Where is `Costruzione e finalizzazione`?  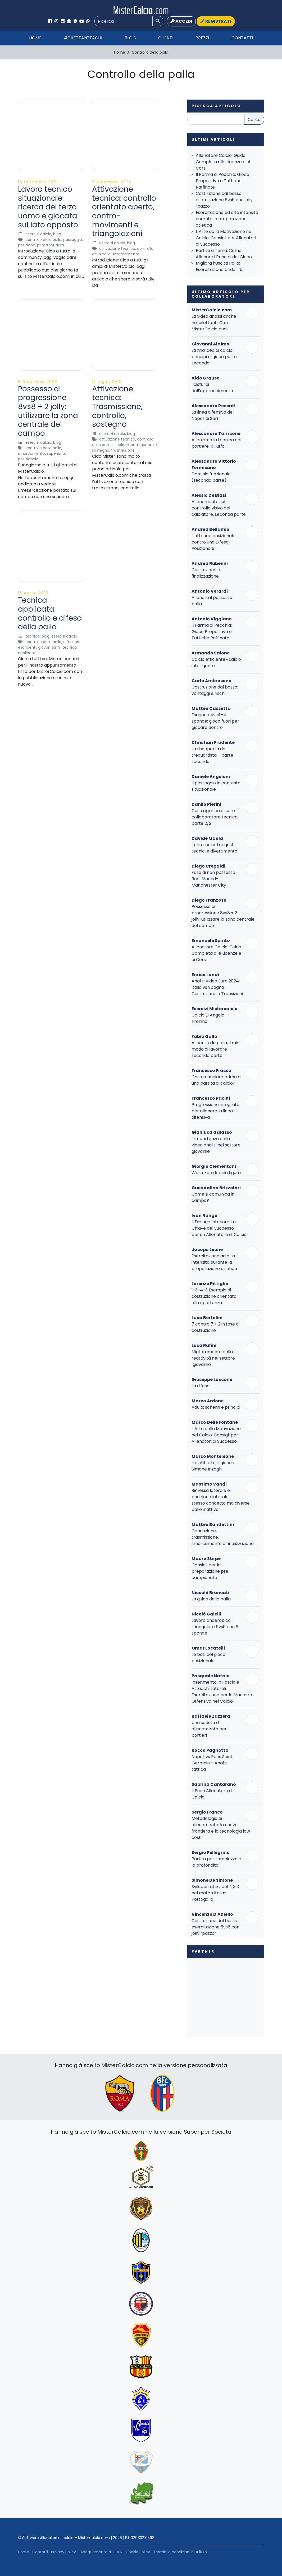
Costruzione e finalizzazione is located at coordinates (206, 573).